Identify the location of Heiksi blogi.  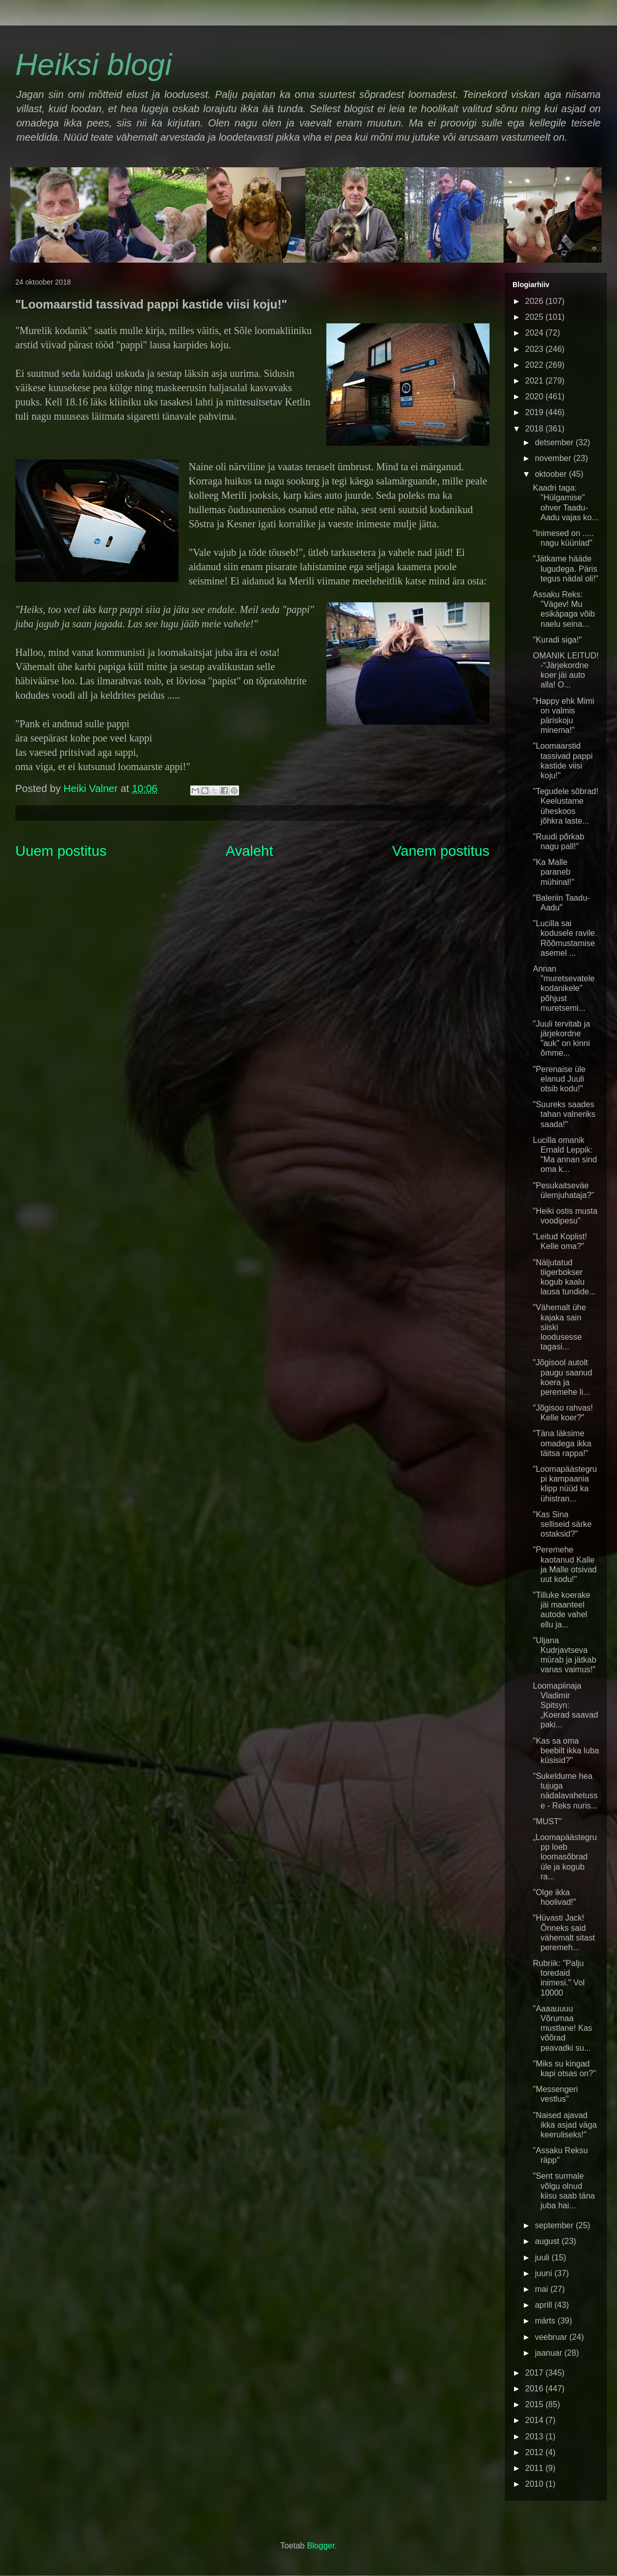
(93, 64).